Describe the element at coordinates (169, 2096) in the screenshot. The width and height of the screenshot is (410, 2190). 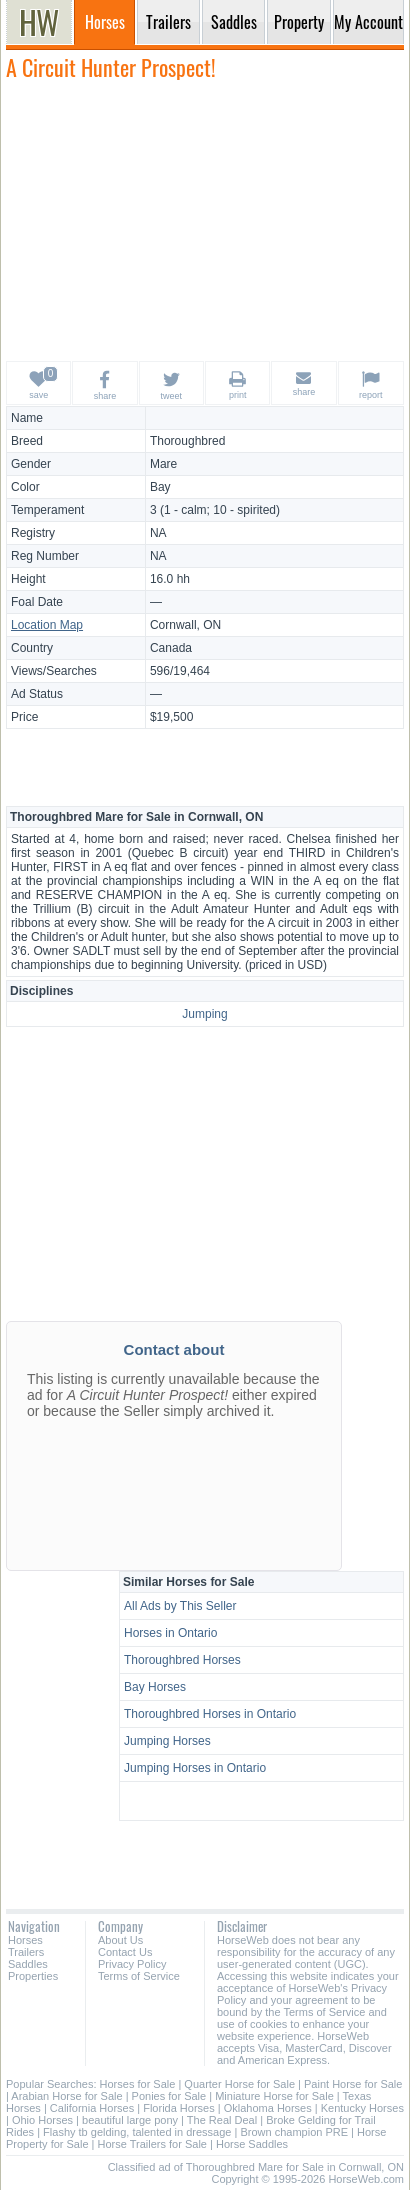
I see `Ponies for Sale` at that location.